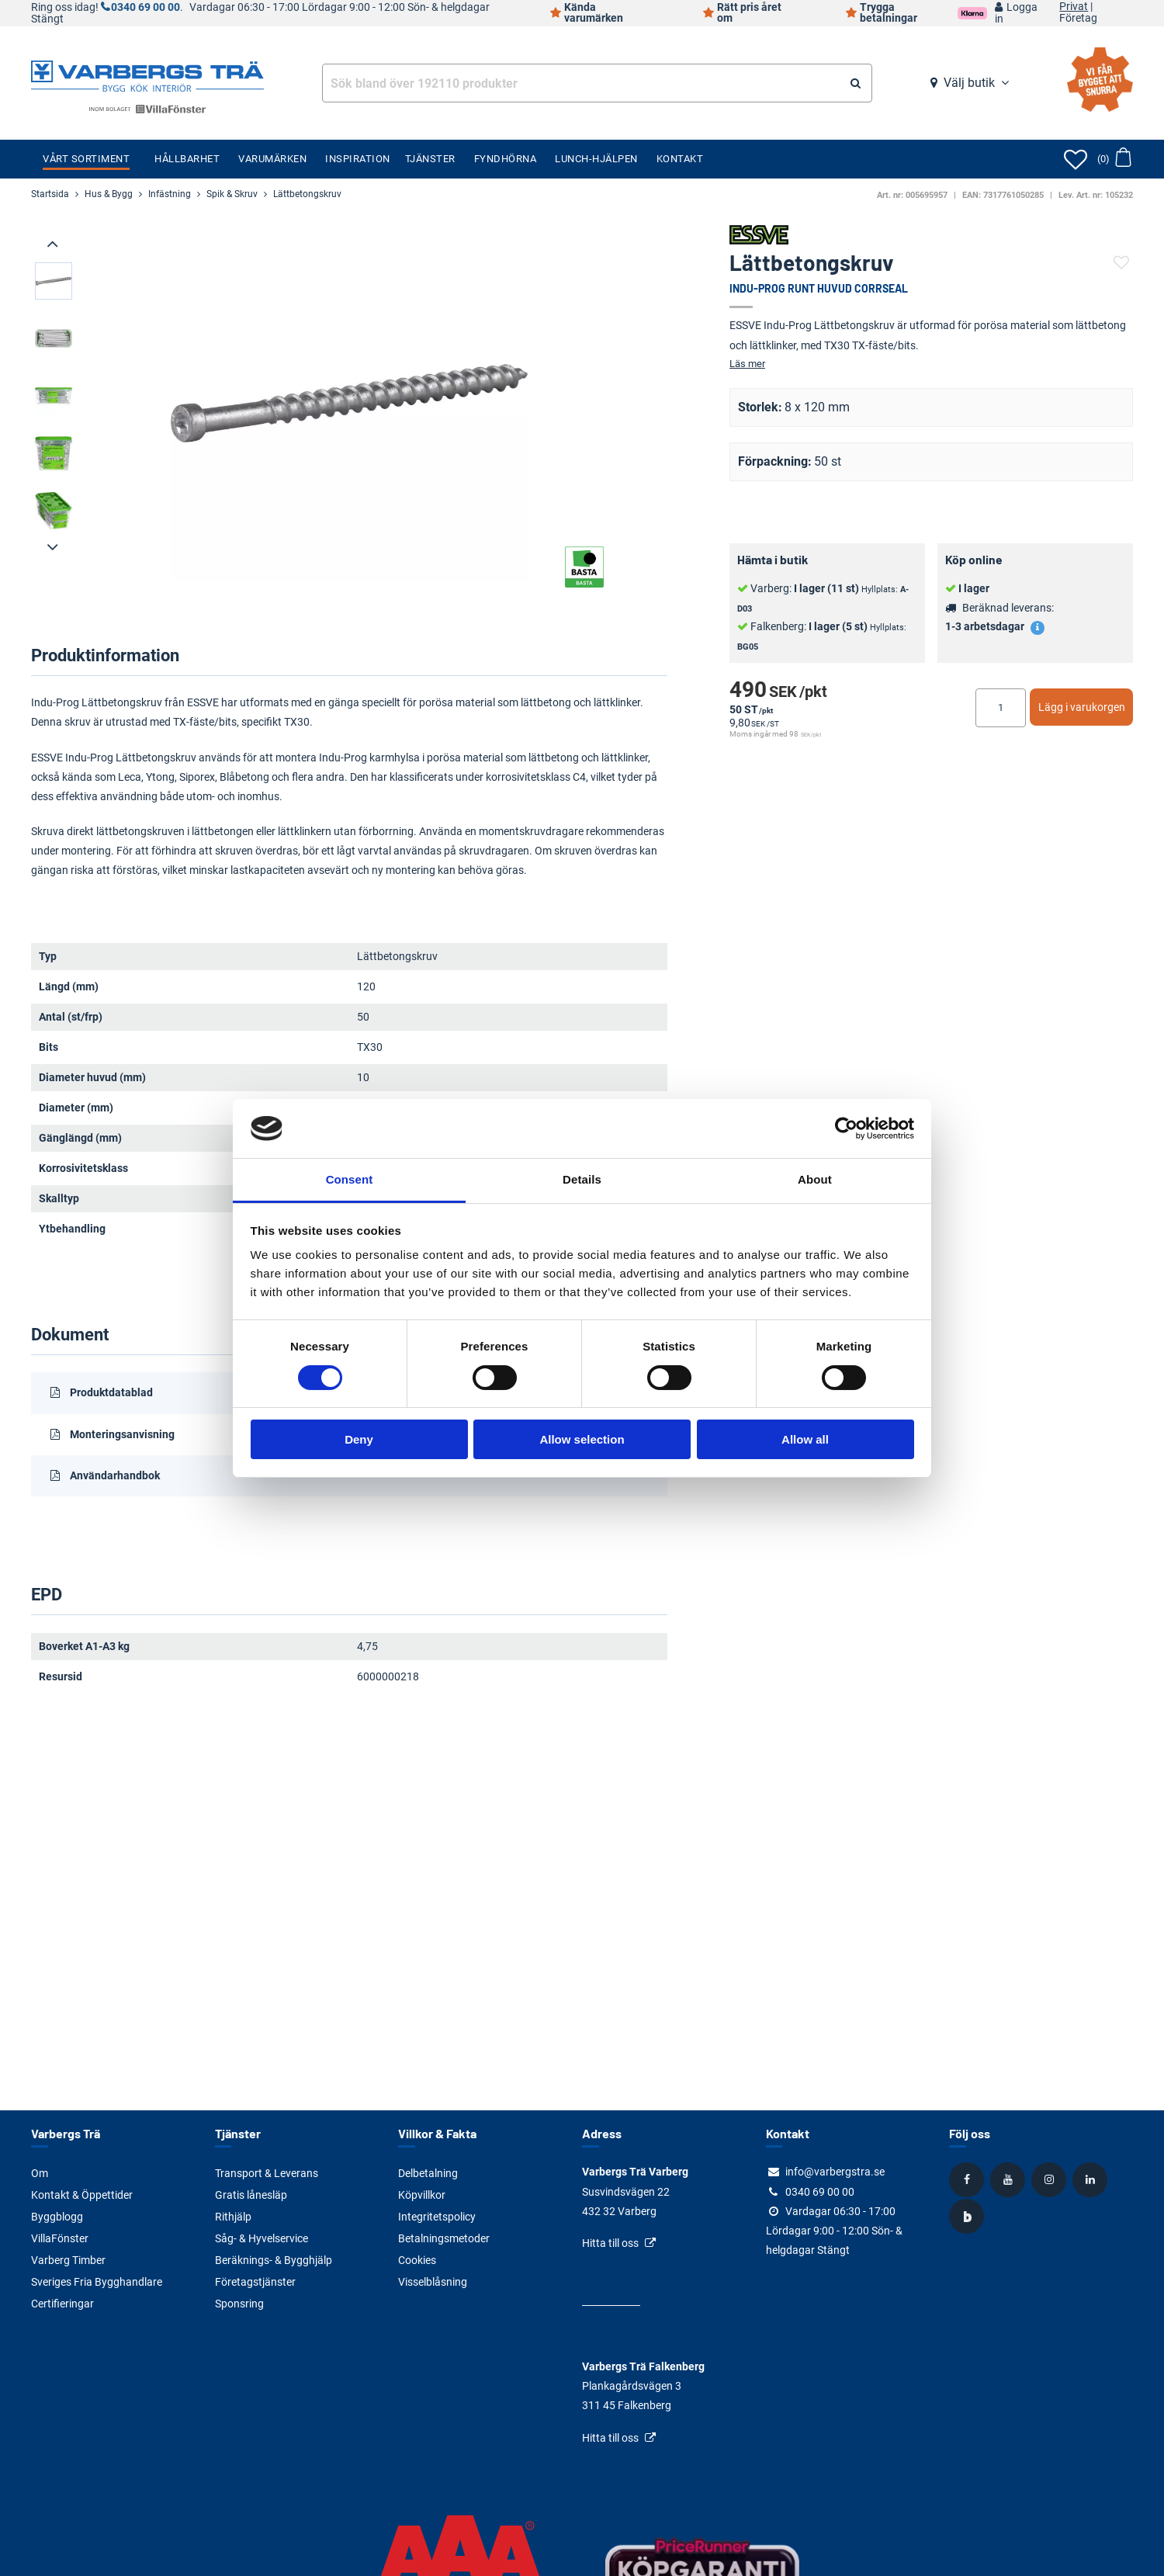 The image size is (1164, 2576). Describe the element at coordinates (596, 159) in the screenshot. I see `Lunch-Hjälpen` at that location.